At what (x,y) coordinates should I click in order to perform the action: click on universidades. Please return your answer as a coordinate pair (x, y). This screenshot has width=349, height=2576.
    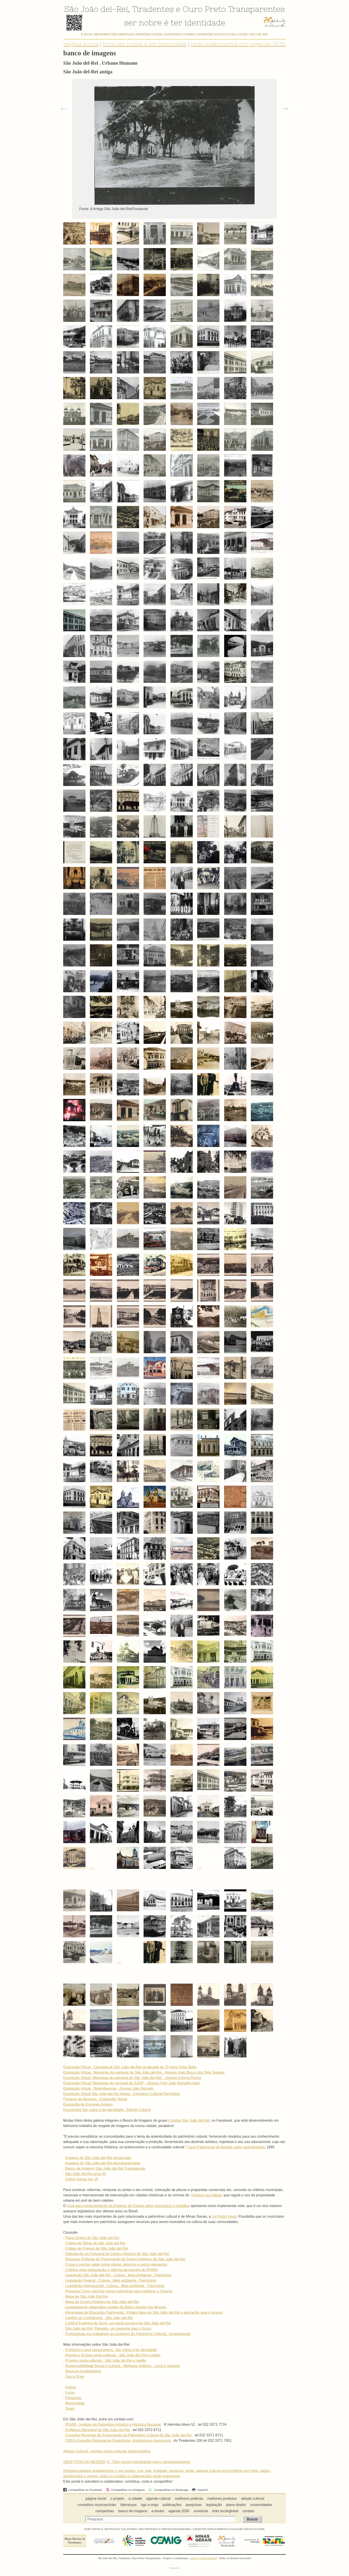
    Looking at the image, I should click on (261, 2505).